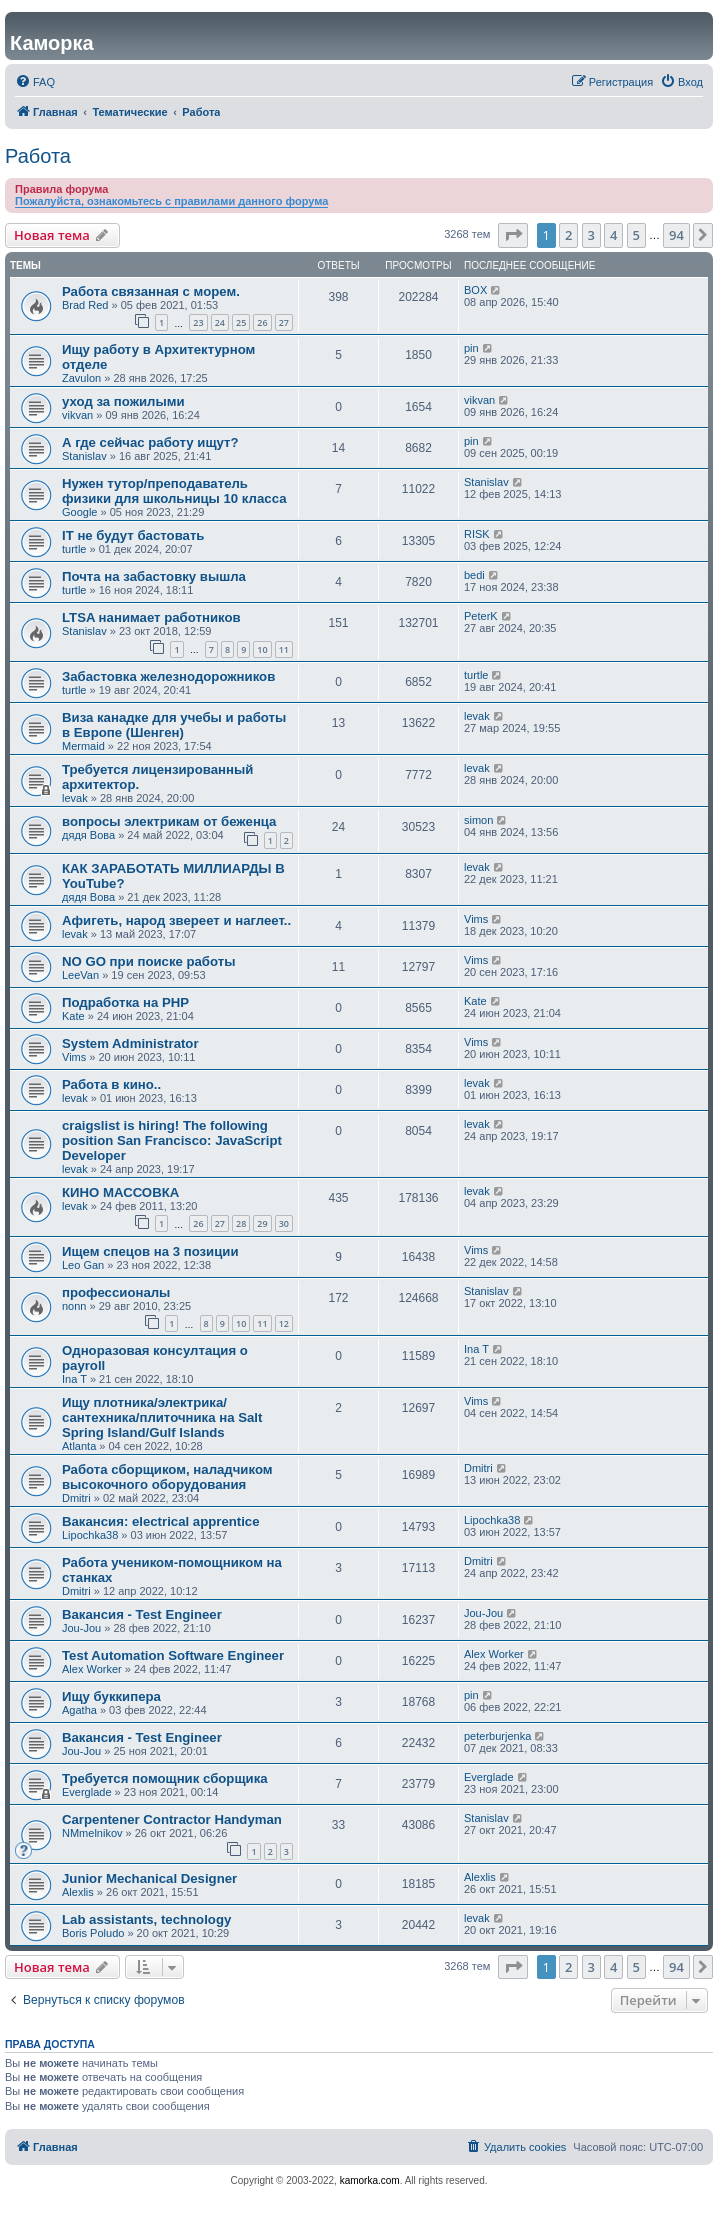 The image size is (718, 2219). I want to click on NO GO при поиске работы, so click(148, 961).